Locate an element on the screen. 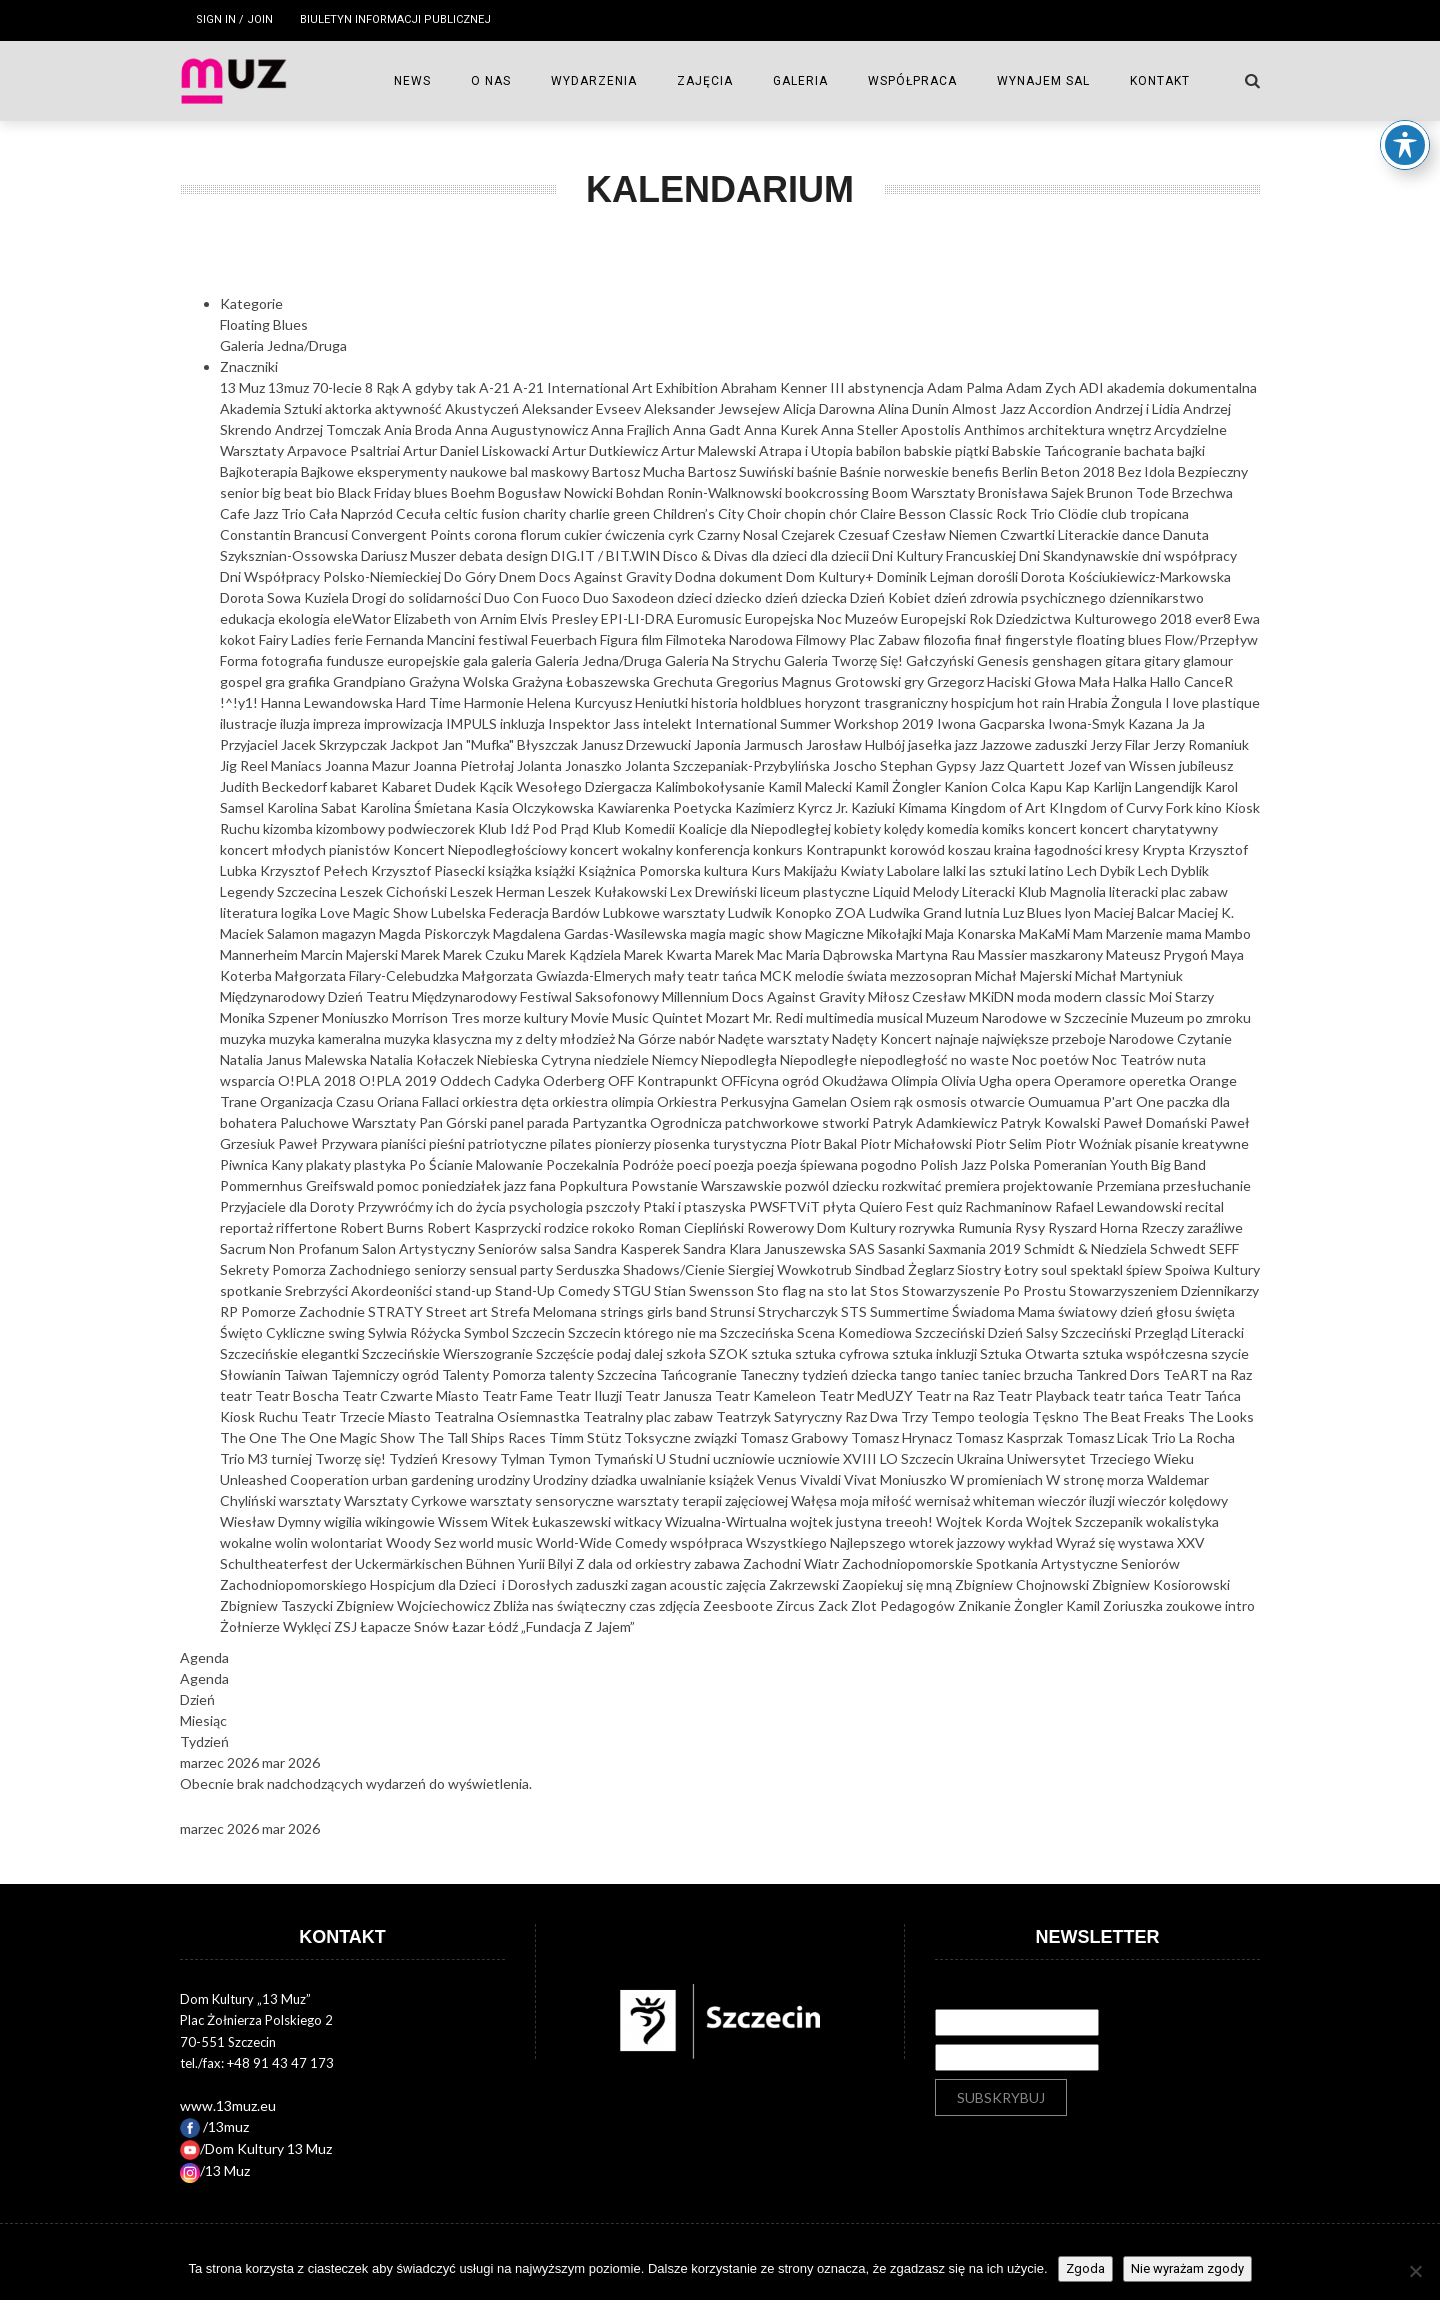 This screenshot has height=2300, width=1440. teatr tańca is located at coordinates (1129, 1395).